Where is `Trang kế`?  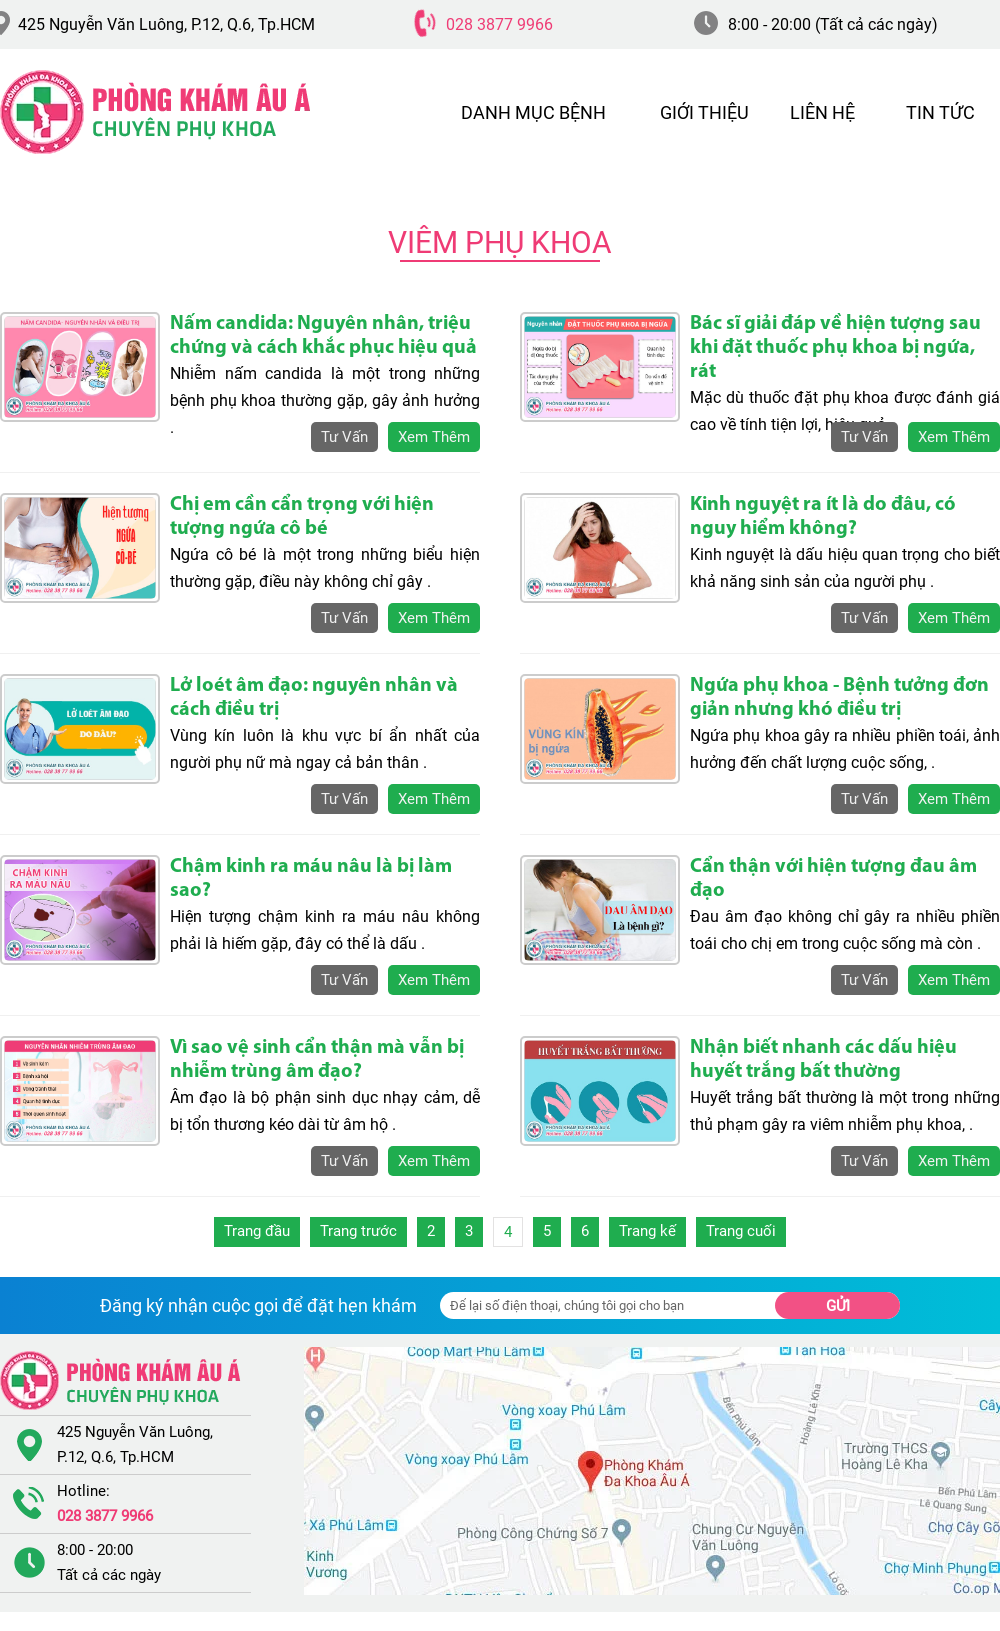 Trang kế is located at coordinates (647, 1231).